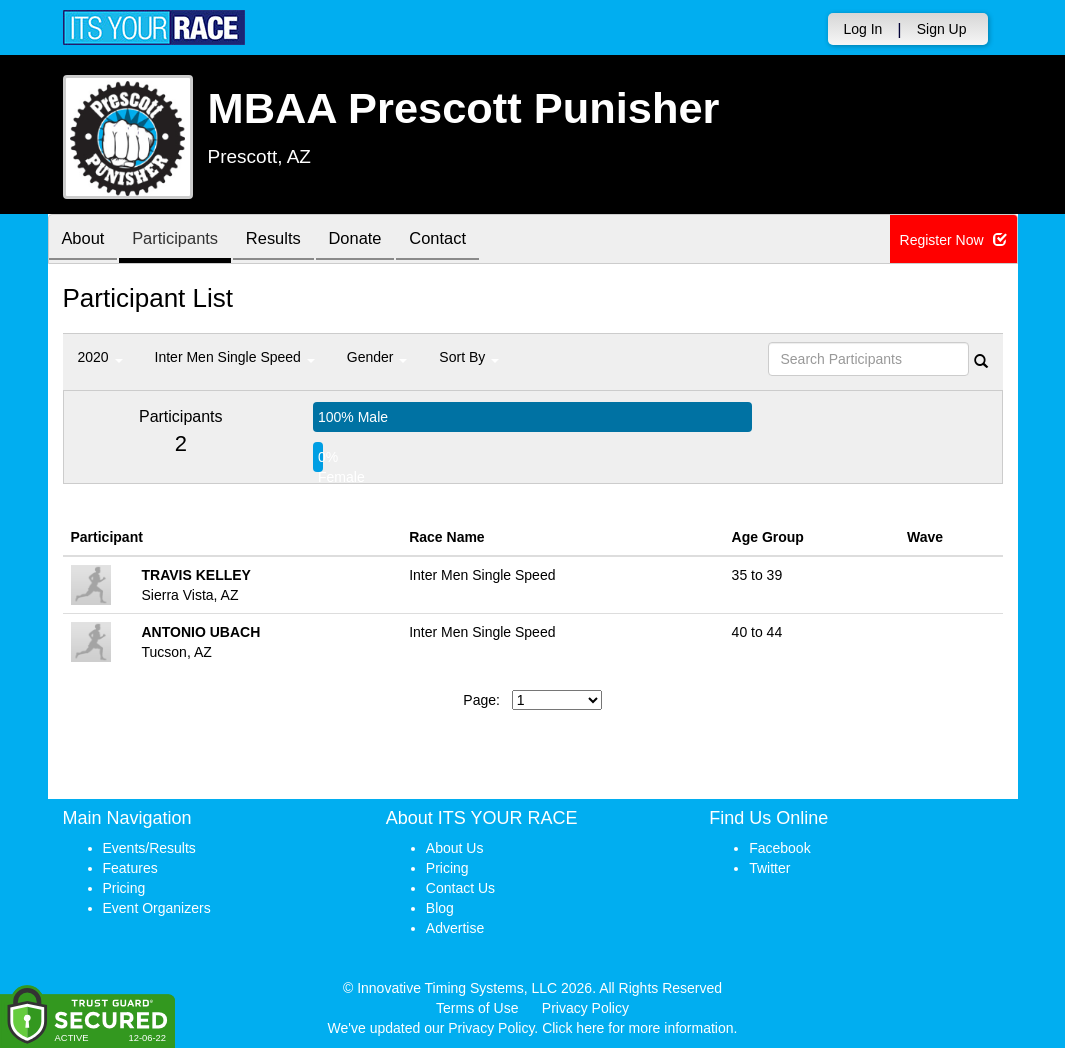  I want to click on Donate, so click(374, 240).